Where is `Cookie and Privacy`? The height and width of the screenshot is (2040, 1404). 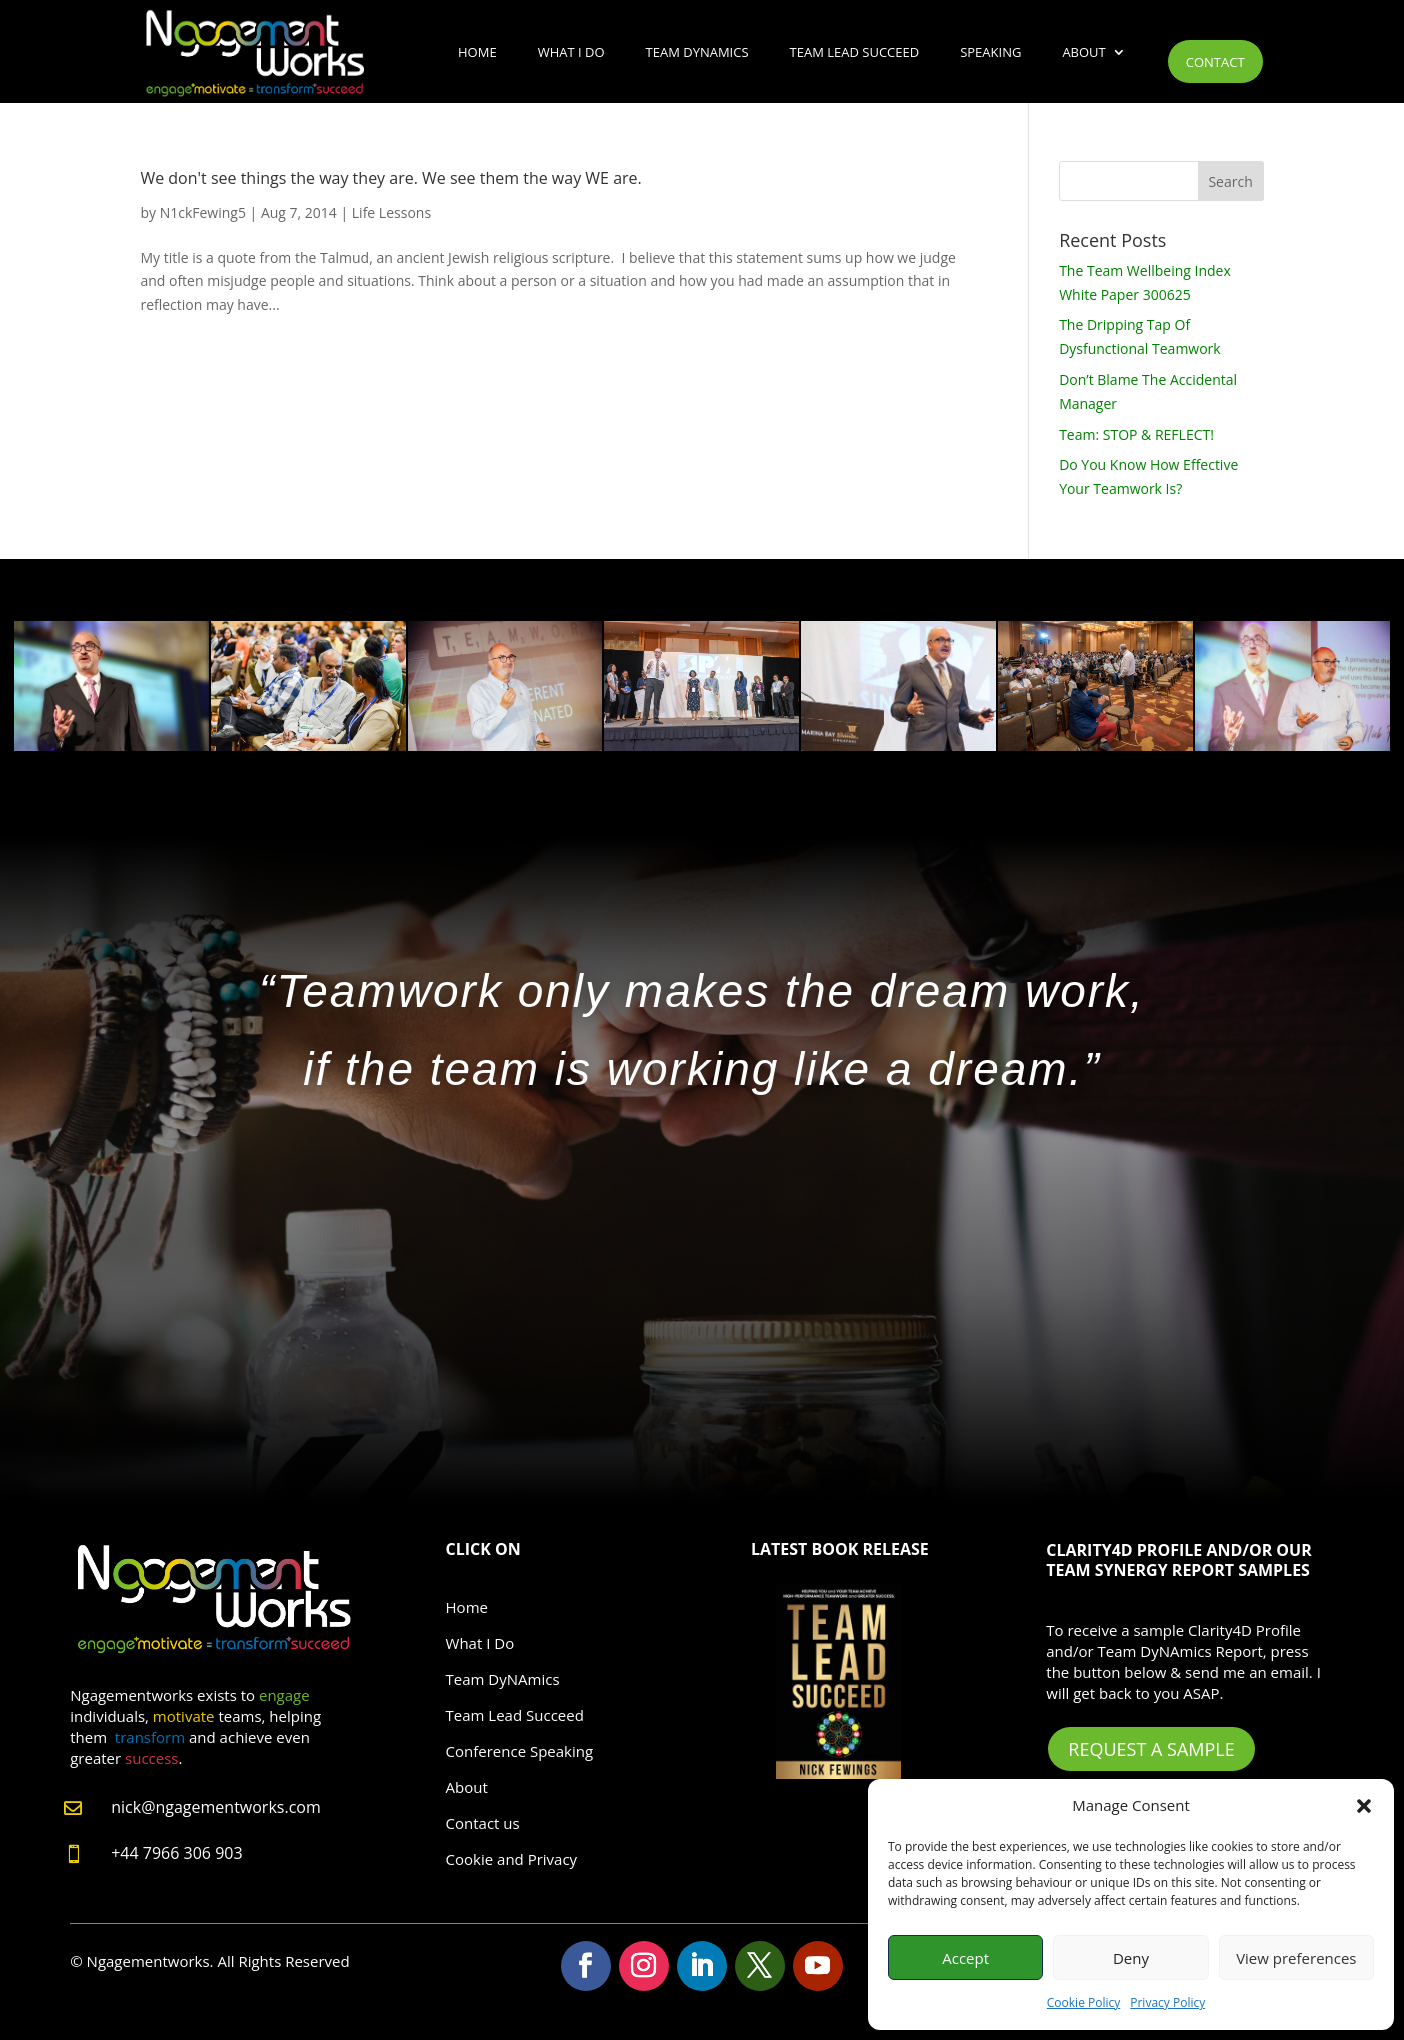 Cookie and Privacy is located at coordinates (512, 1859).